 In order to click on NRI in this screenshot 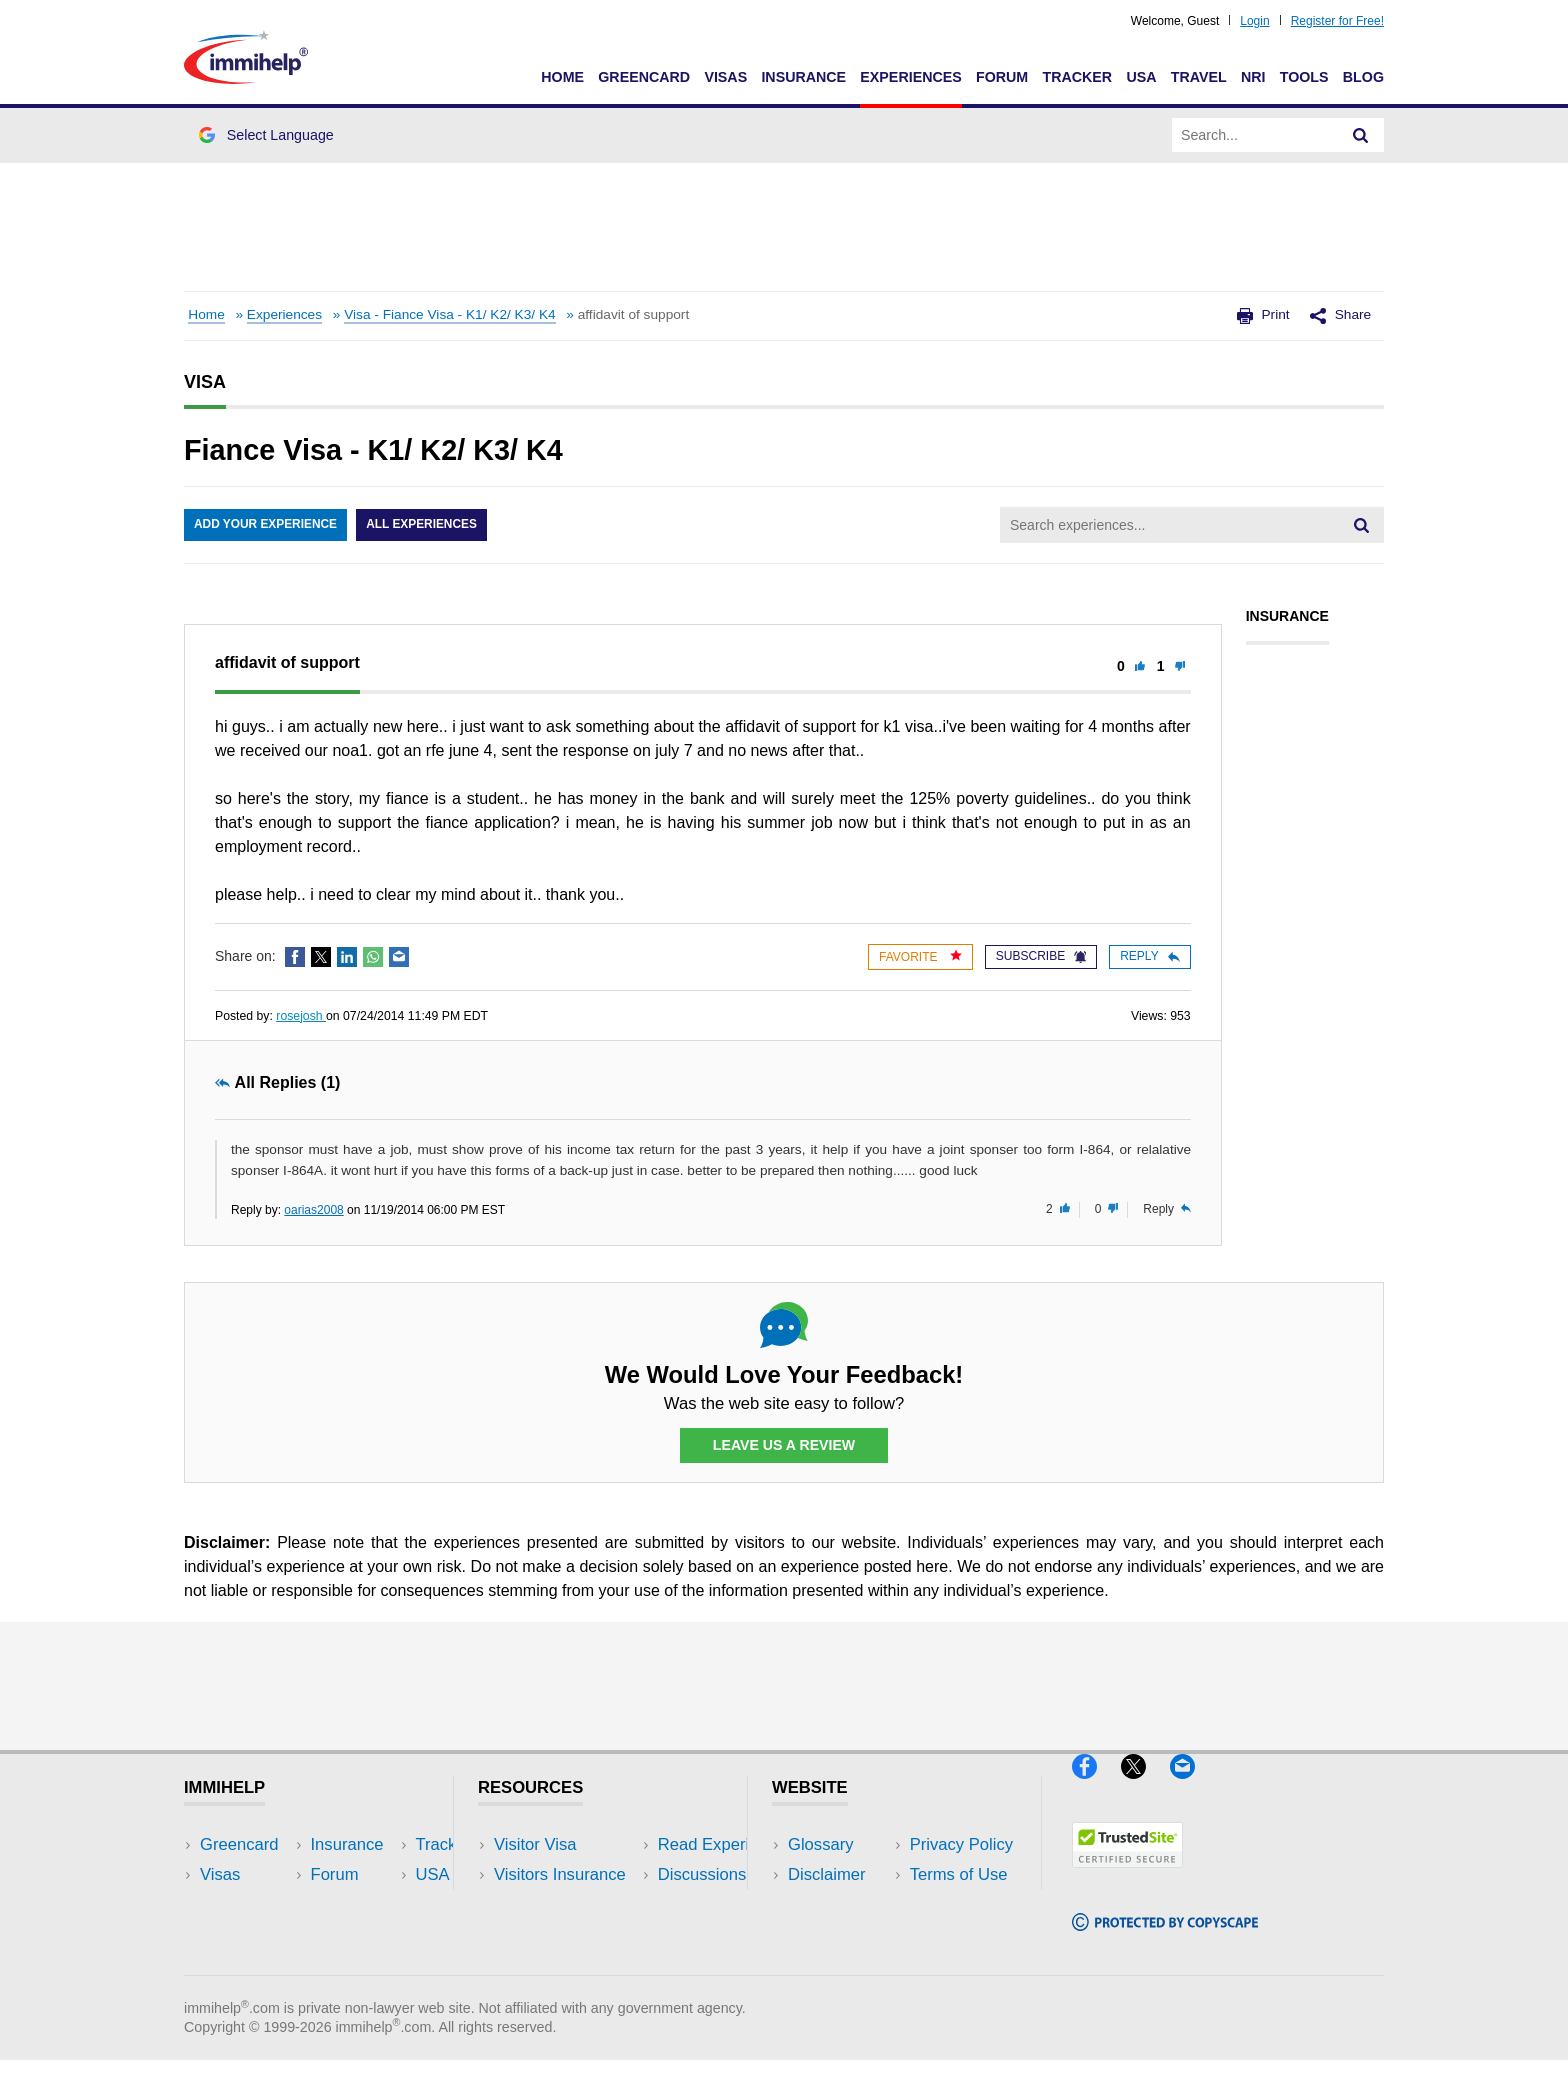, I will do `click(1253, 77)`.